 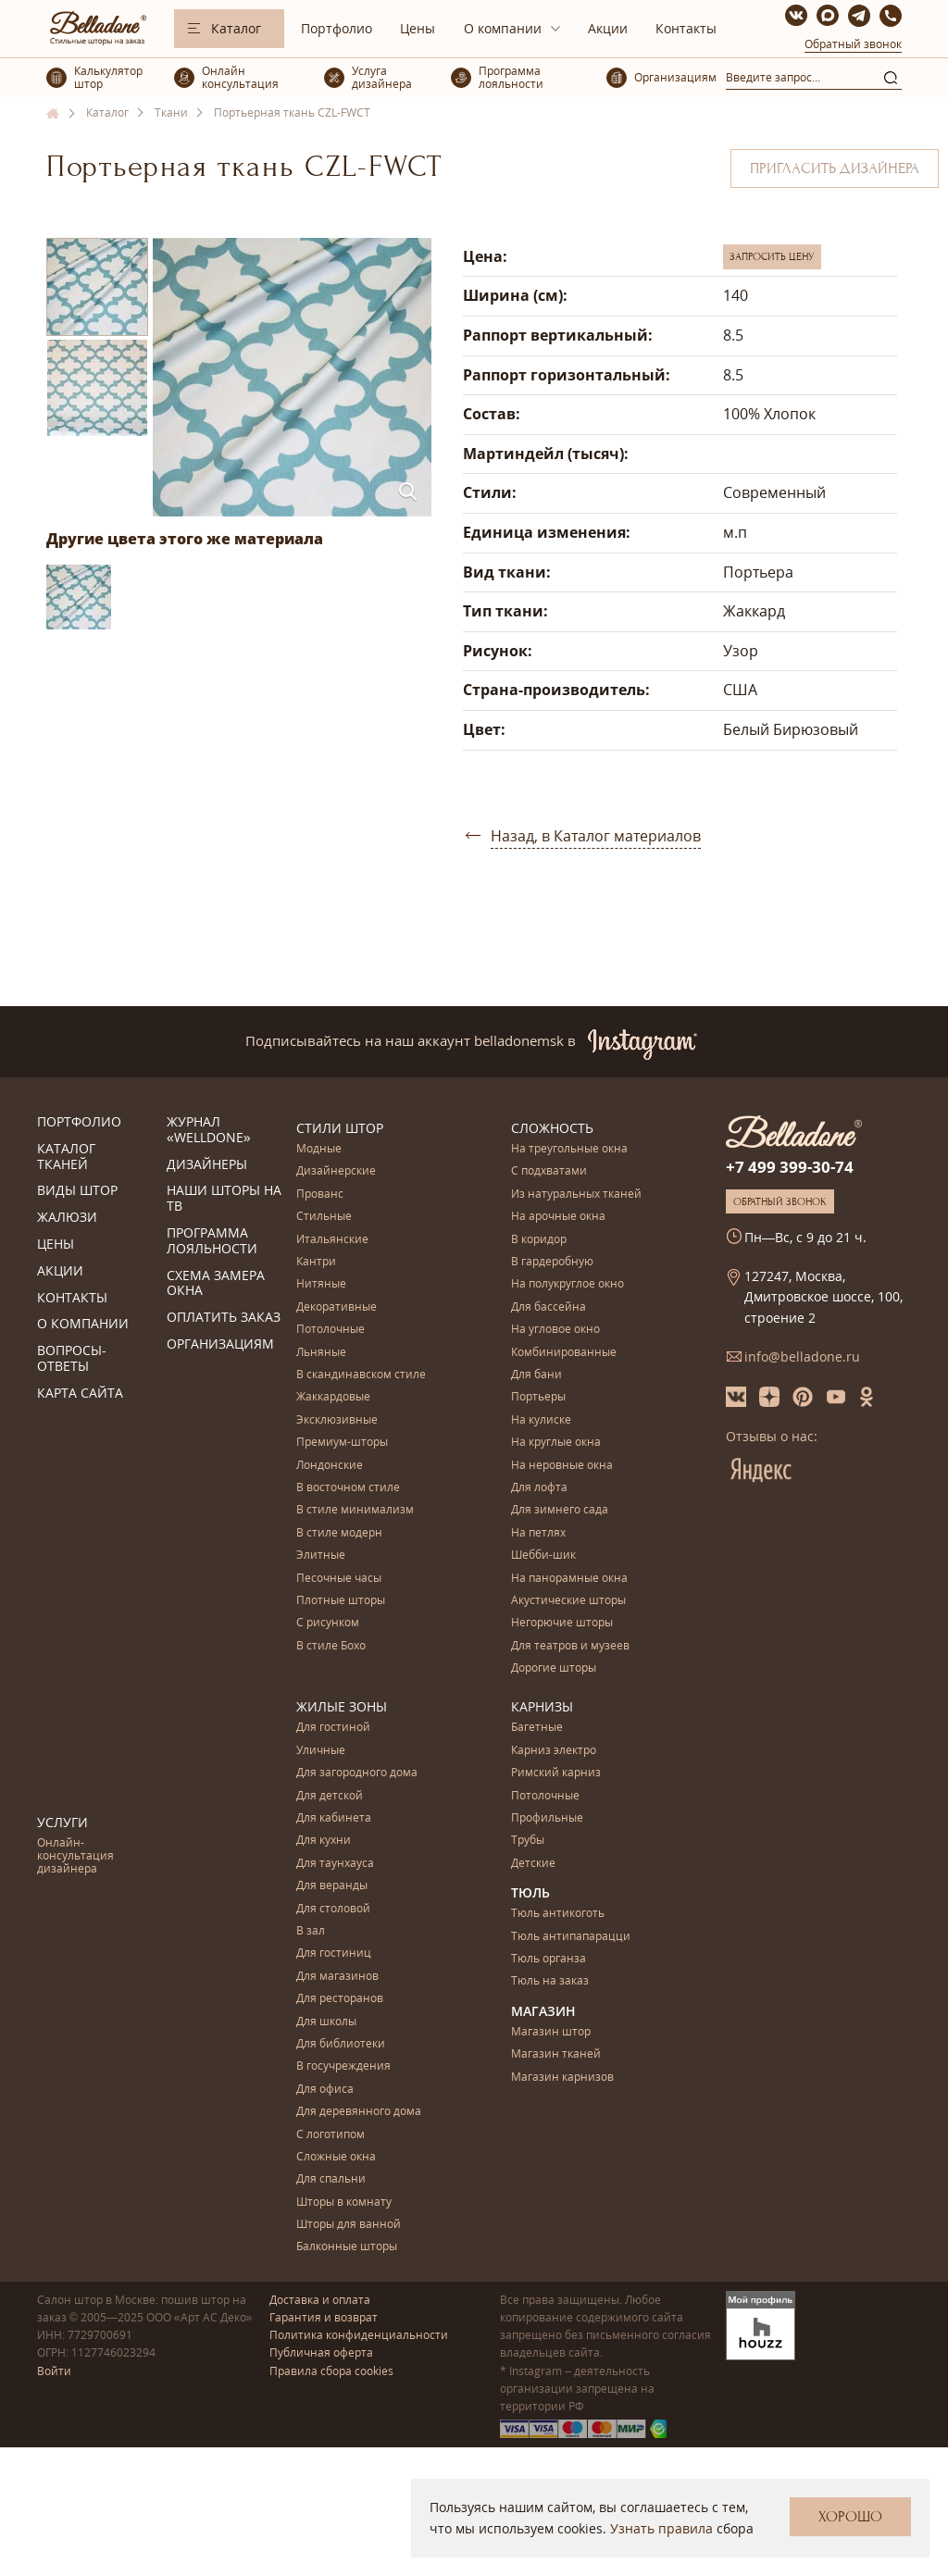 What do you see at coordinates (357, 1773) in the screenshot?
I see `Для загородного дома` at bounding box center [357, 1773].